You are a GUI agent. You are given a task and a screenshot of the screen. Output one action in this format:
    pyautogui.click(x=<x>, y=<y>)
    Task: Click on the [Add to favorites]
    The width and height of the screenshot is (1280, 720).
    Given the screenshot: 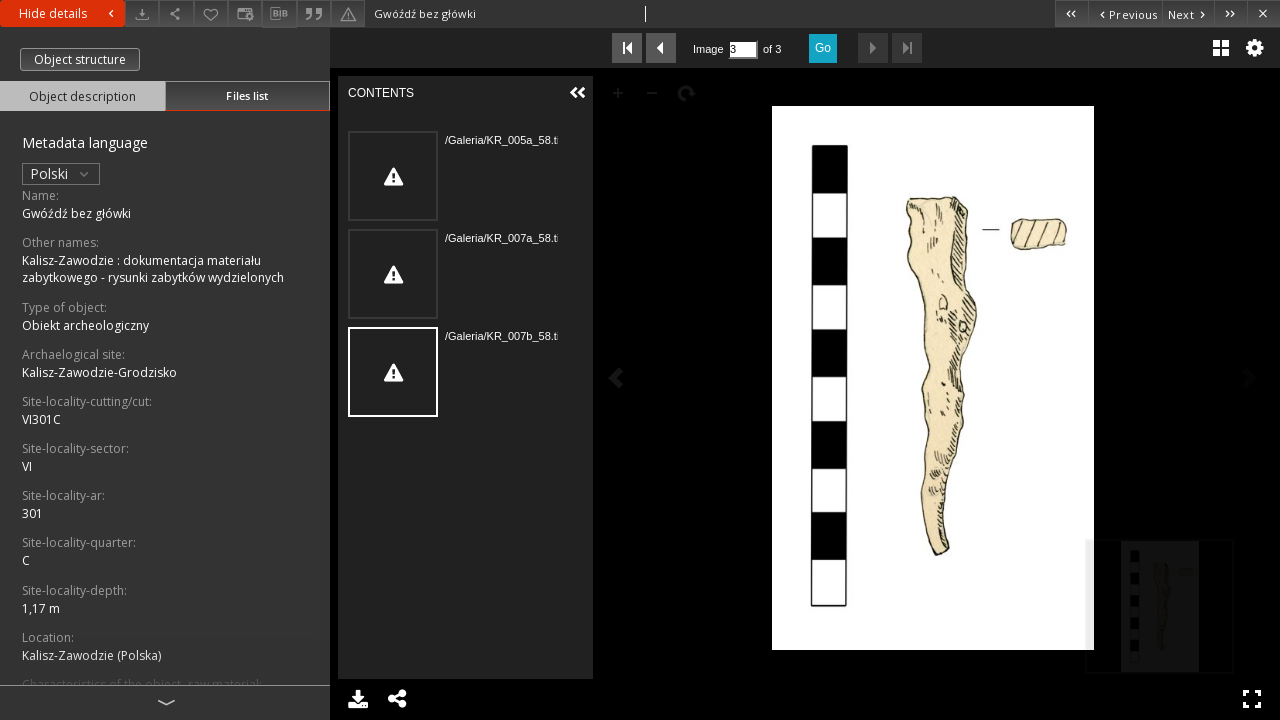 What is the action you would take?
    pyautogui.click(x=211, y=13)
    